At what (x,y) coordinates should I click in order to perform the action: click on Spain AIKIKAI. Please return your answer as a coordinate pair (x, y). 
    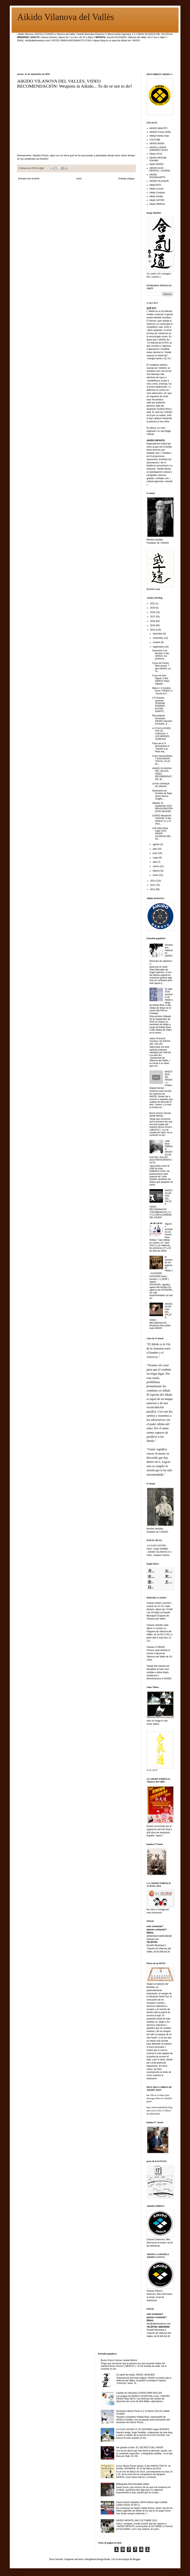
    Looking at the image, I should click on (156, 164).